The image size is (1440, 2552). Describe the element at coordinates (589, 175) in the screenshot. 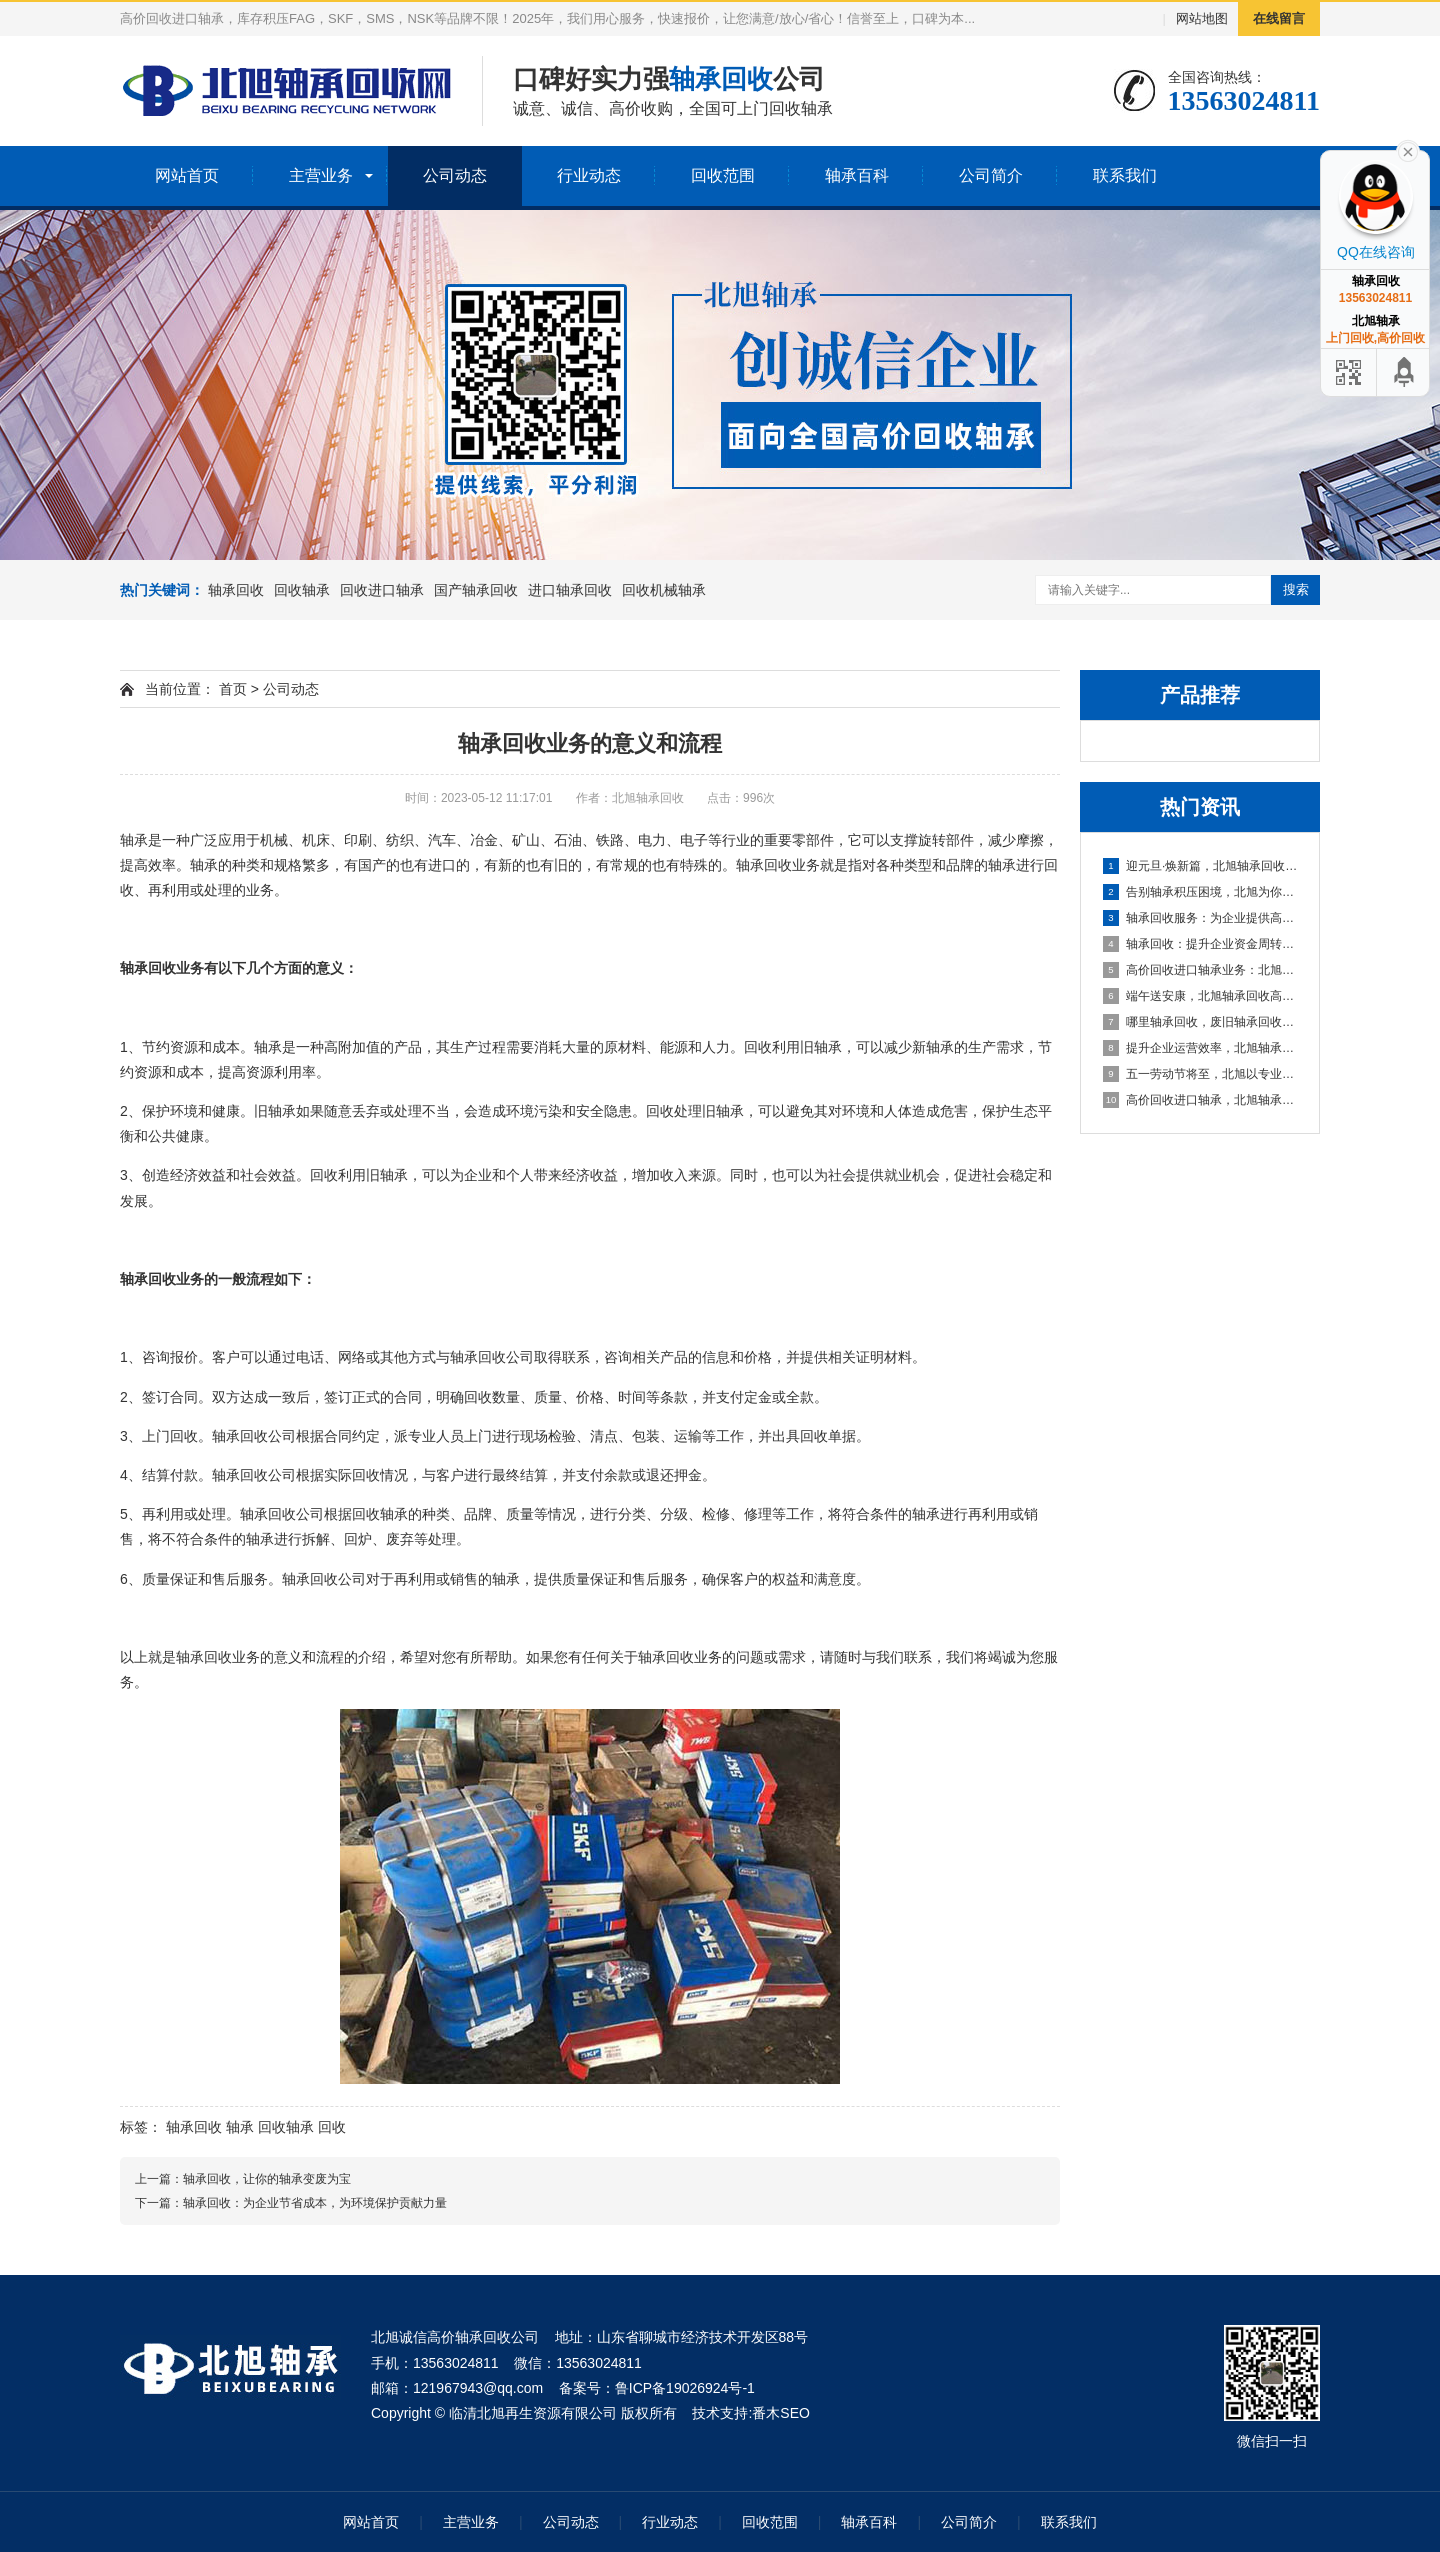

I see `行业动态` at that location.